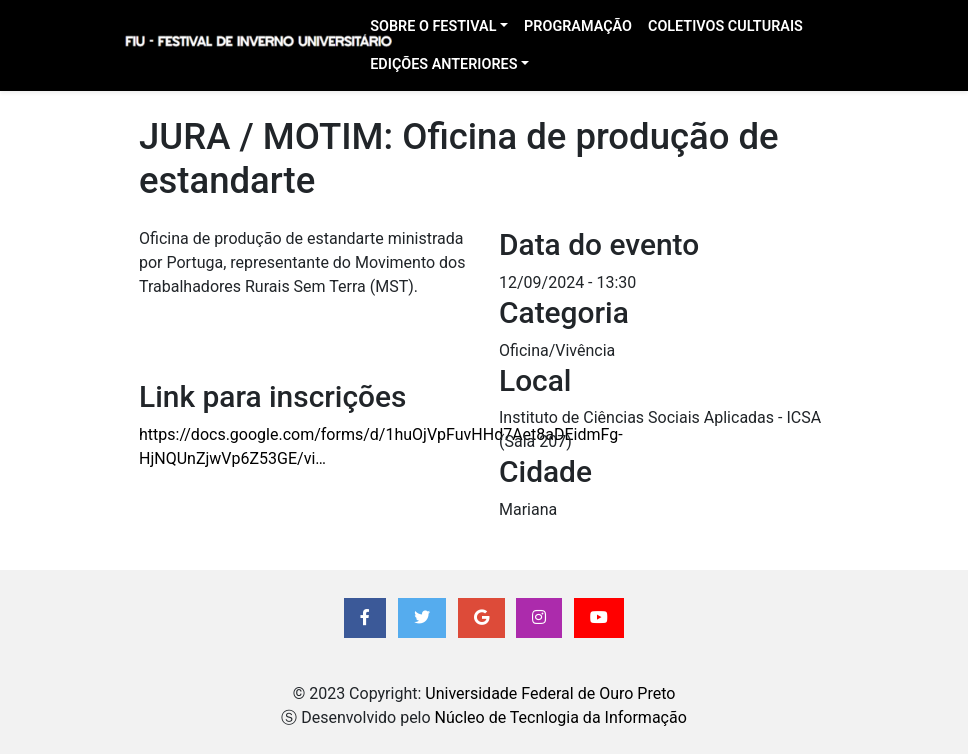 The height and width of the screenshot is (754, 968). I want to click on Núcleo de Tecnlogia da Informação, so click(561, 717).